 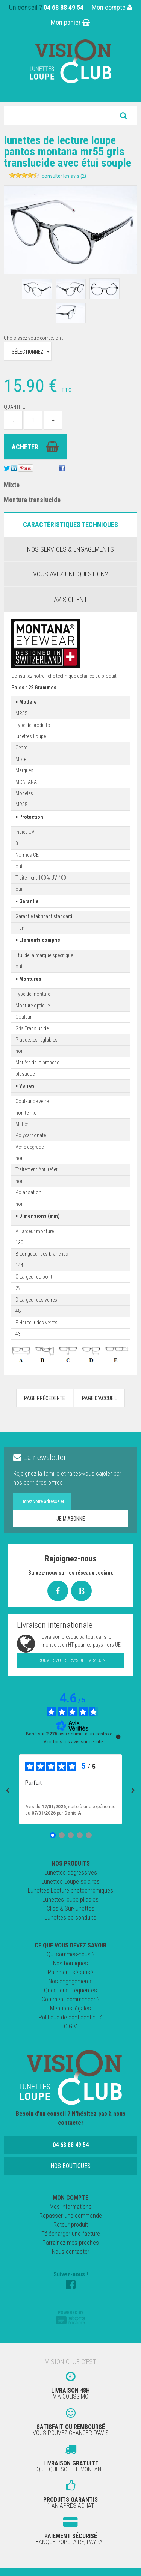 What do you see at coordinates (8, 1789) in the screenshot?
I see `‹ [Avis précédents]` at bounding box center [8, 1789].